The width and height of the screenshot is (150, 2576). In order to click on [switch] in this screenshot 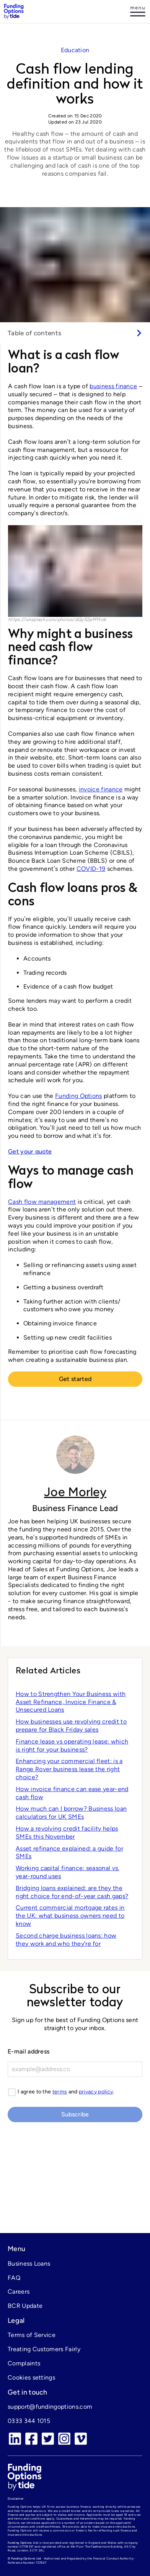, I will do `click(75, 333)`.